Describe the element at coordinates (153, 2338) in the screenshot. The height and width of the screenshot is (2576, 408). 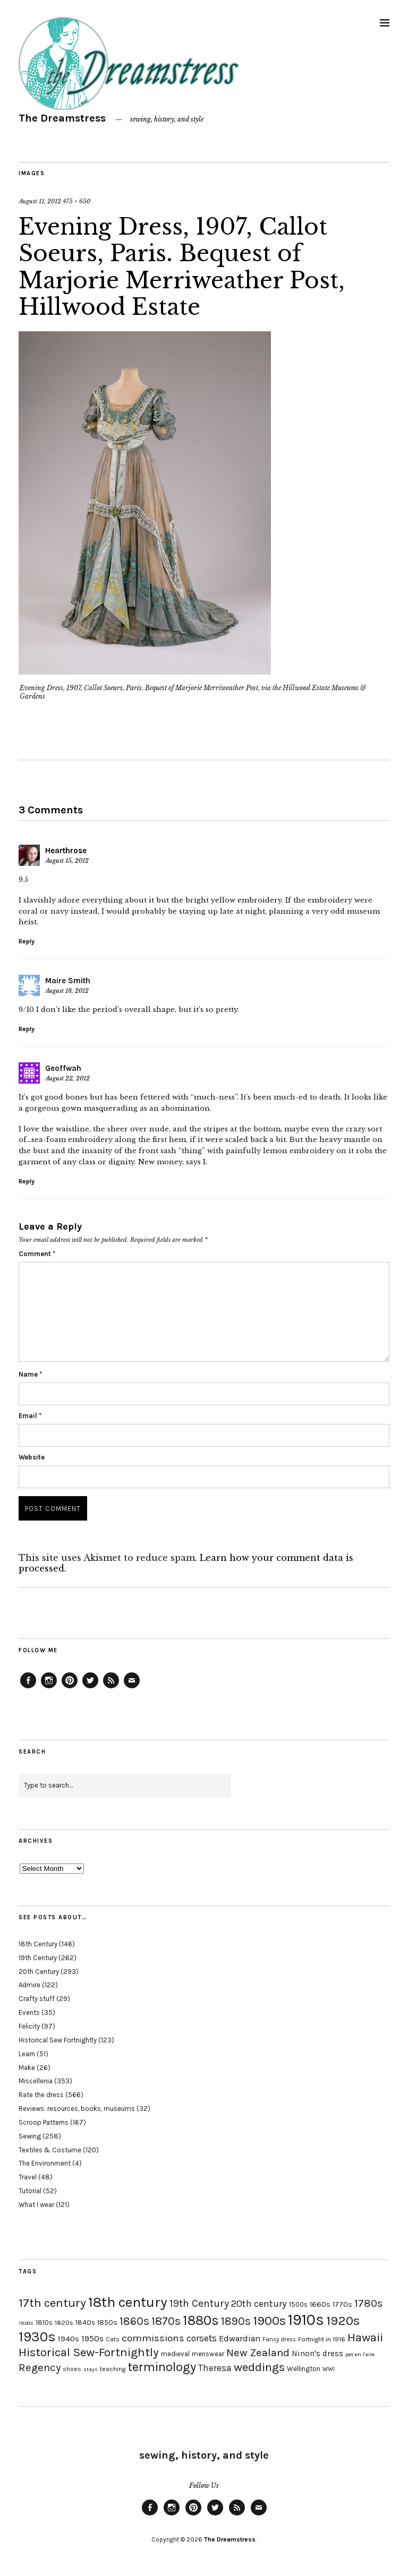
I see `commissions [commissions (38 items)]` at that location.